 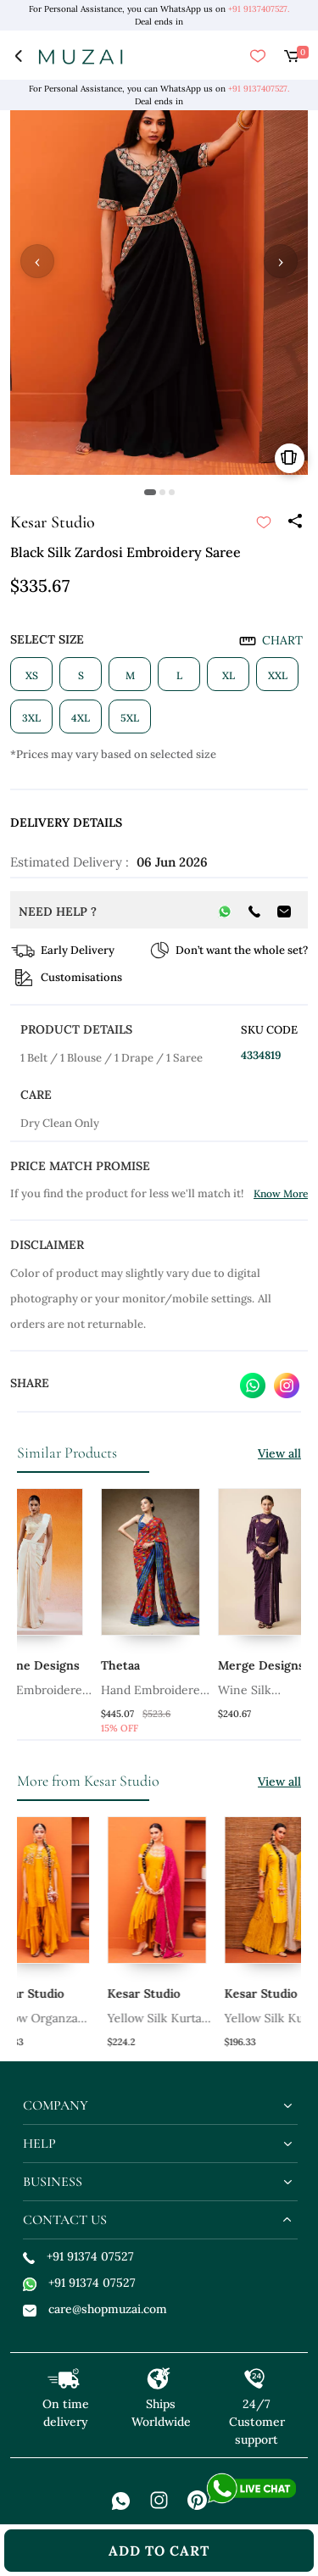 I want to click on [button], so click(x=150, y=492).